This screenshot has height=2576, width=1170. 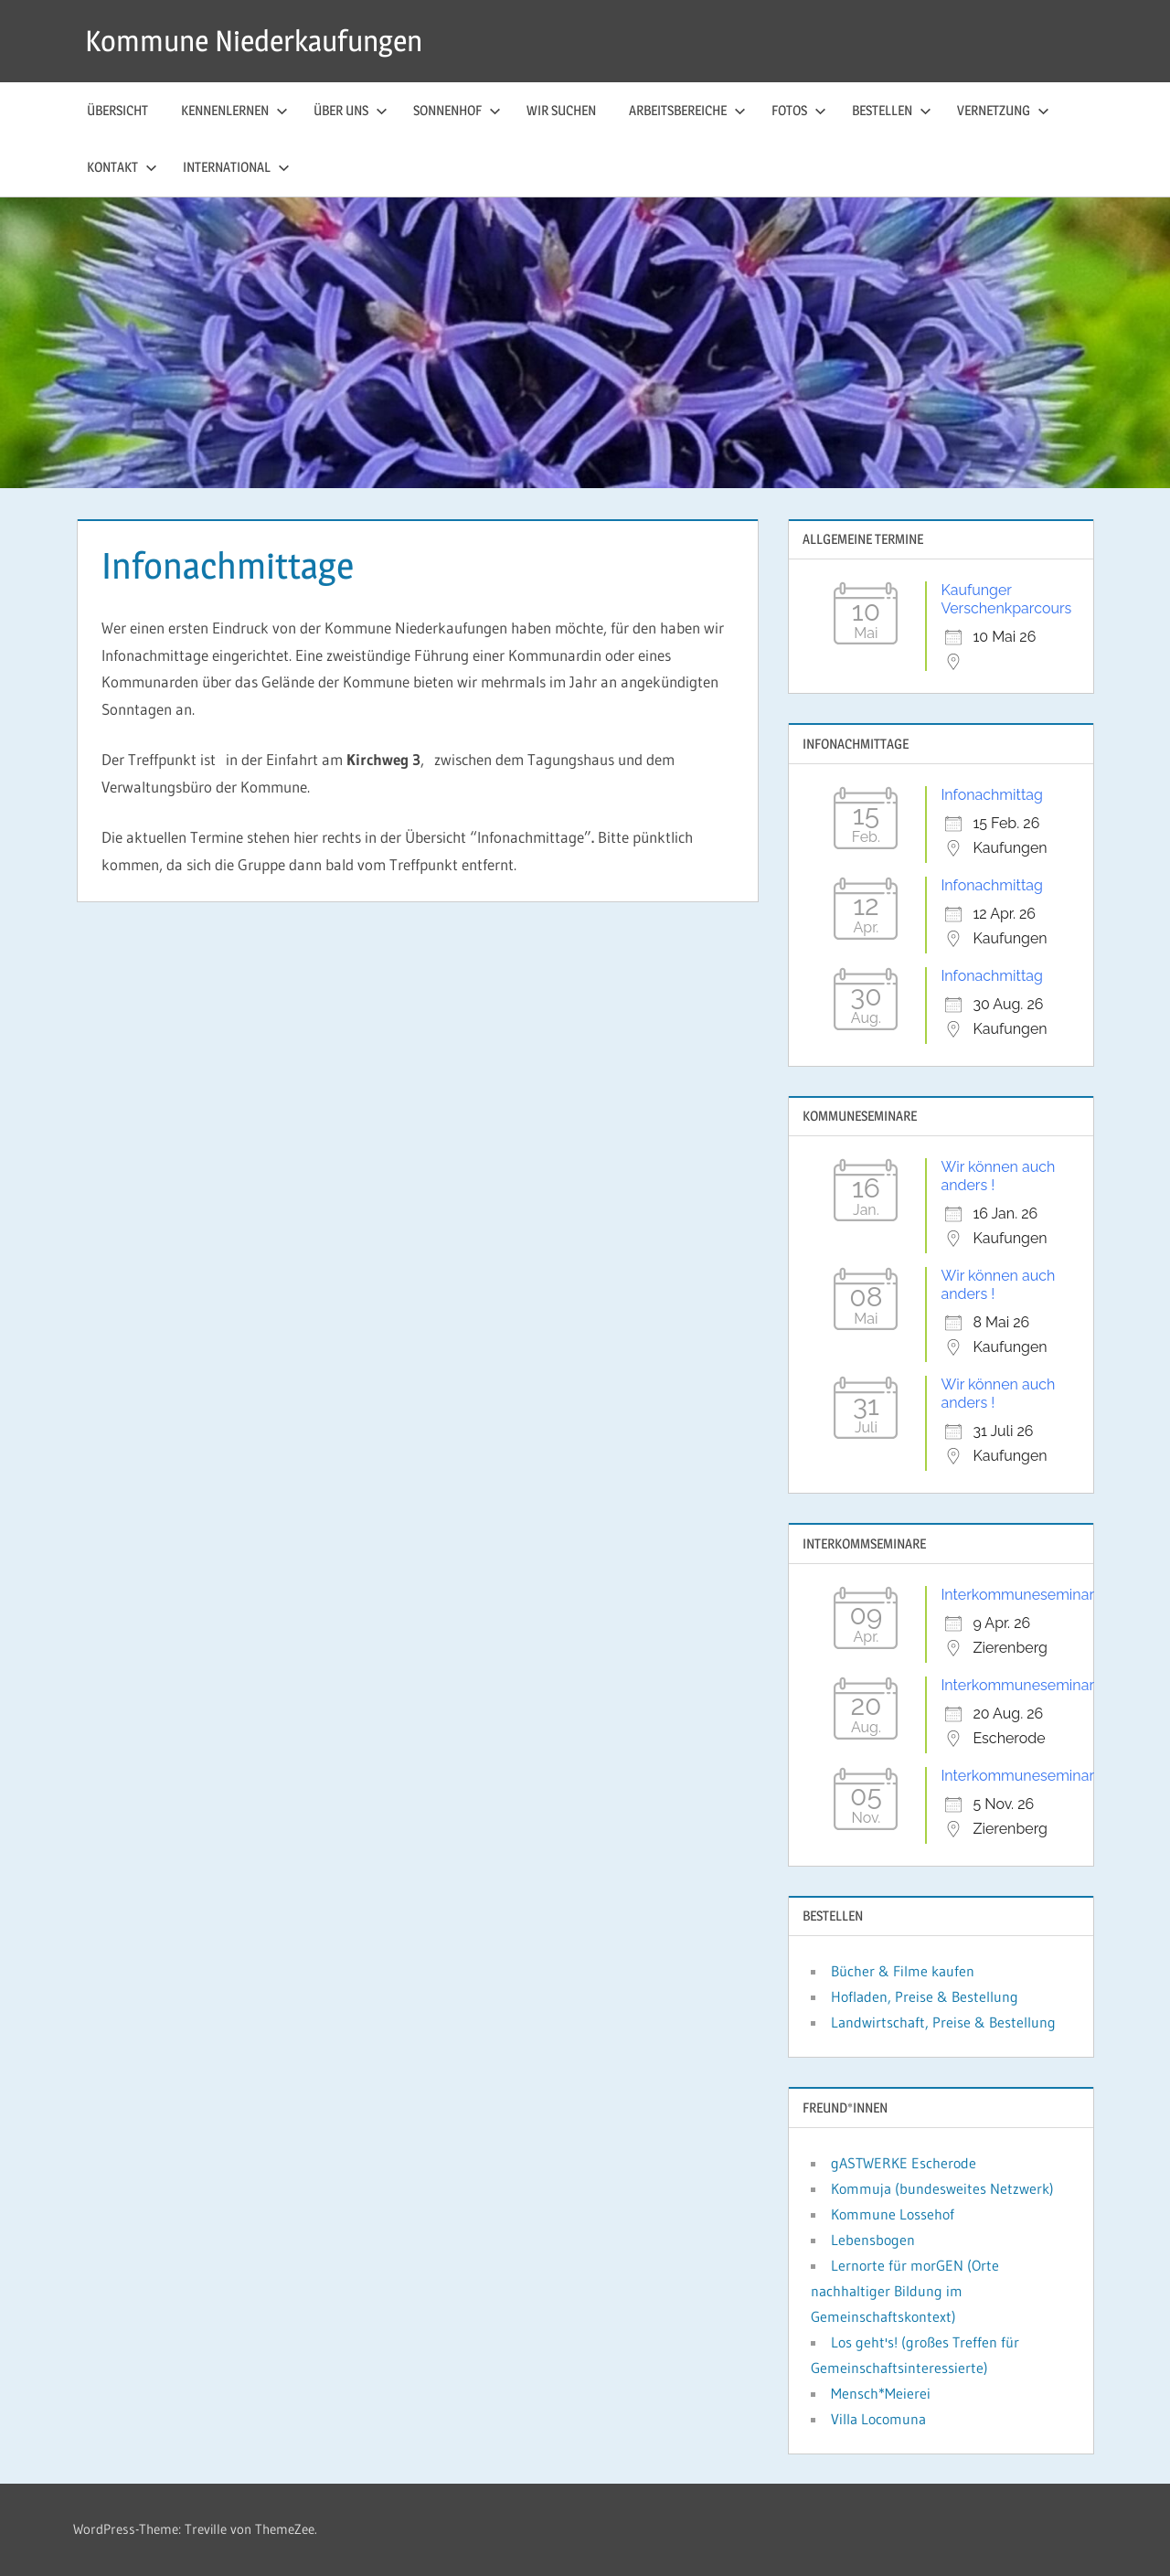 What do you see at coordinates (122, 167) in the screenshot?
I see `Kontakt` at bounding box center [122, 167].